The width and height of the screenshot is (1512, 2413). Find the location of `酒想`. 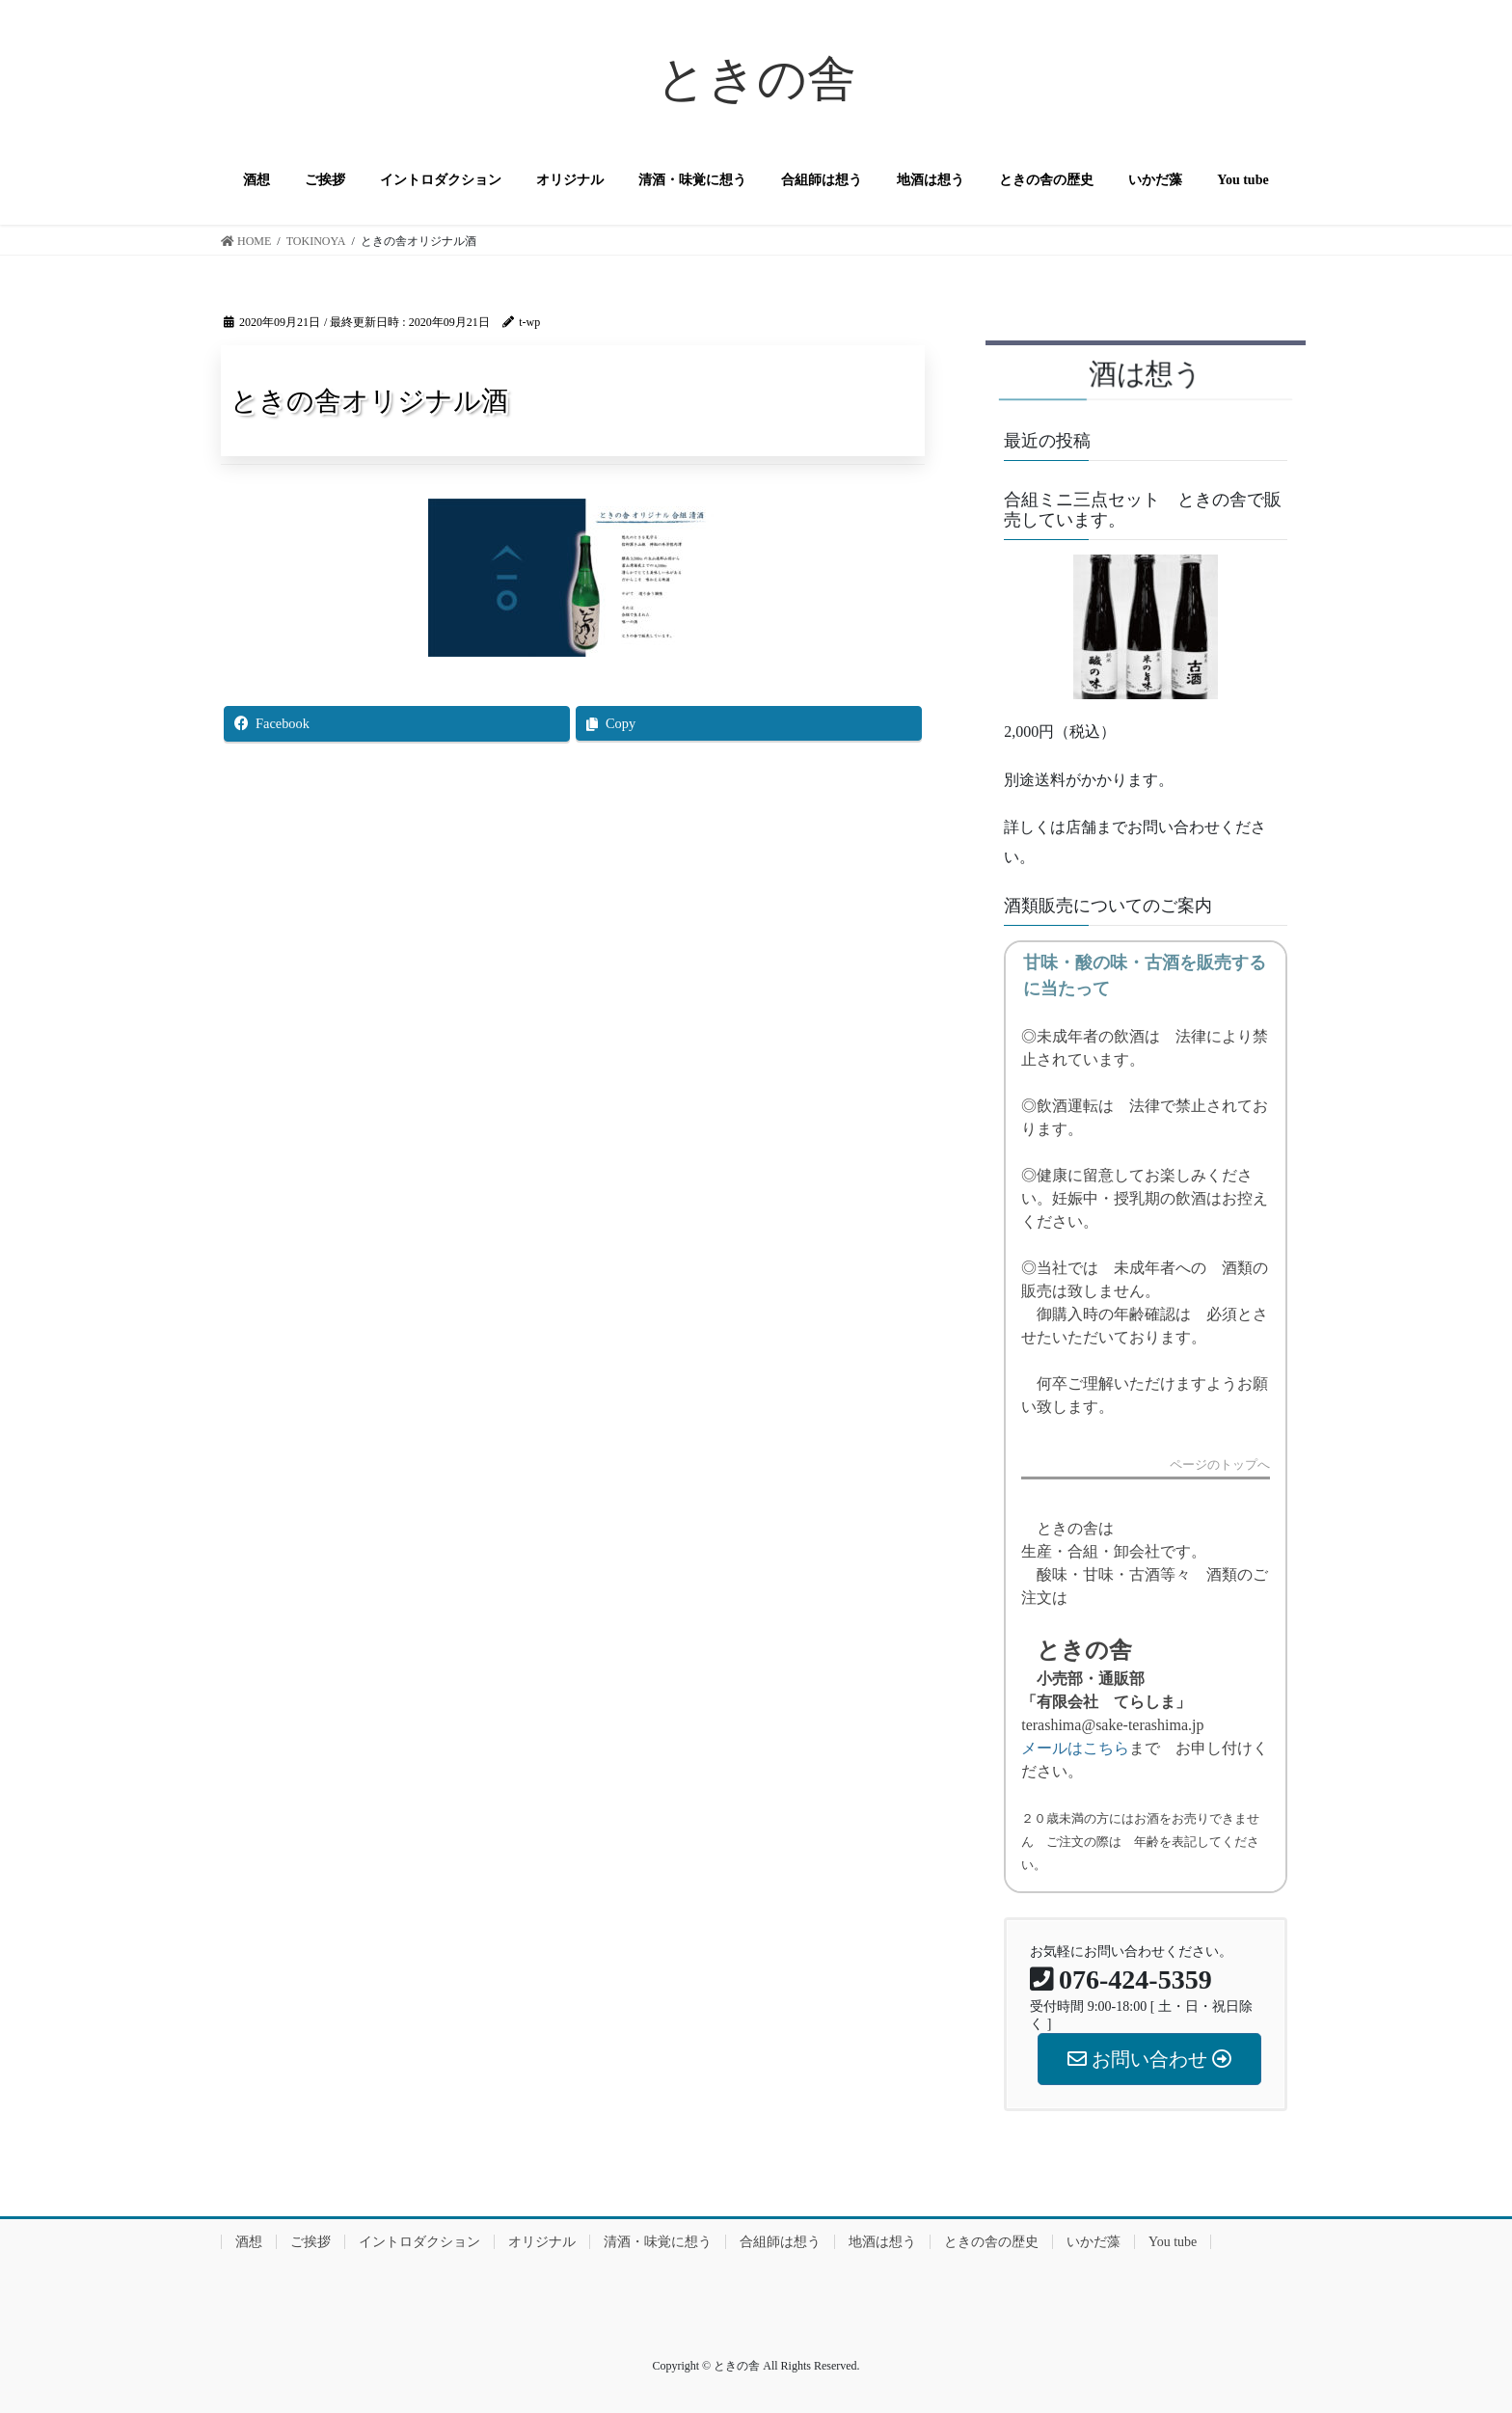

酒想 is located at coordinates (248, 2242).